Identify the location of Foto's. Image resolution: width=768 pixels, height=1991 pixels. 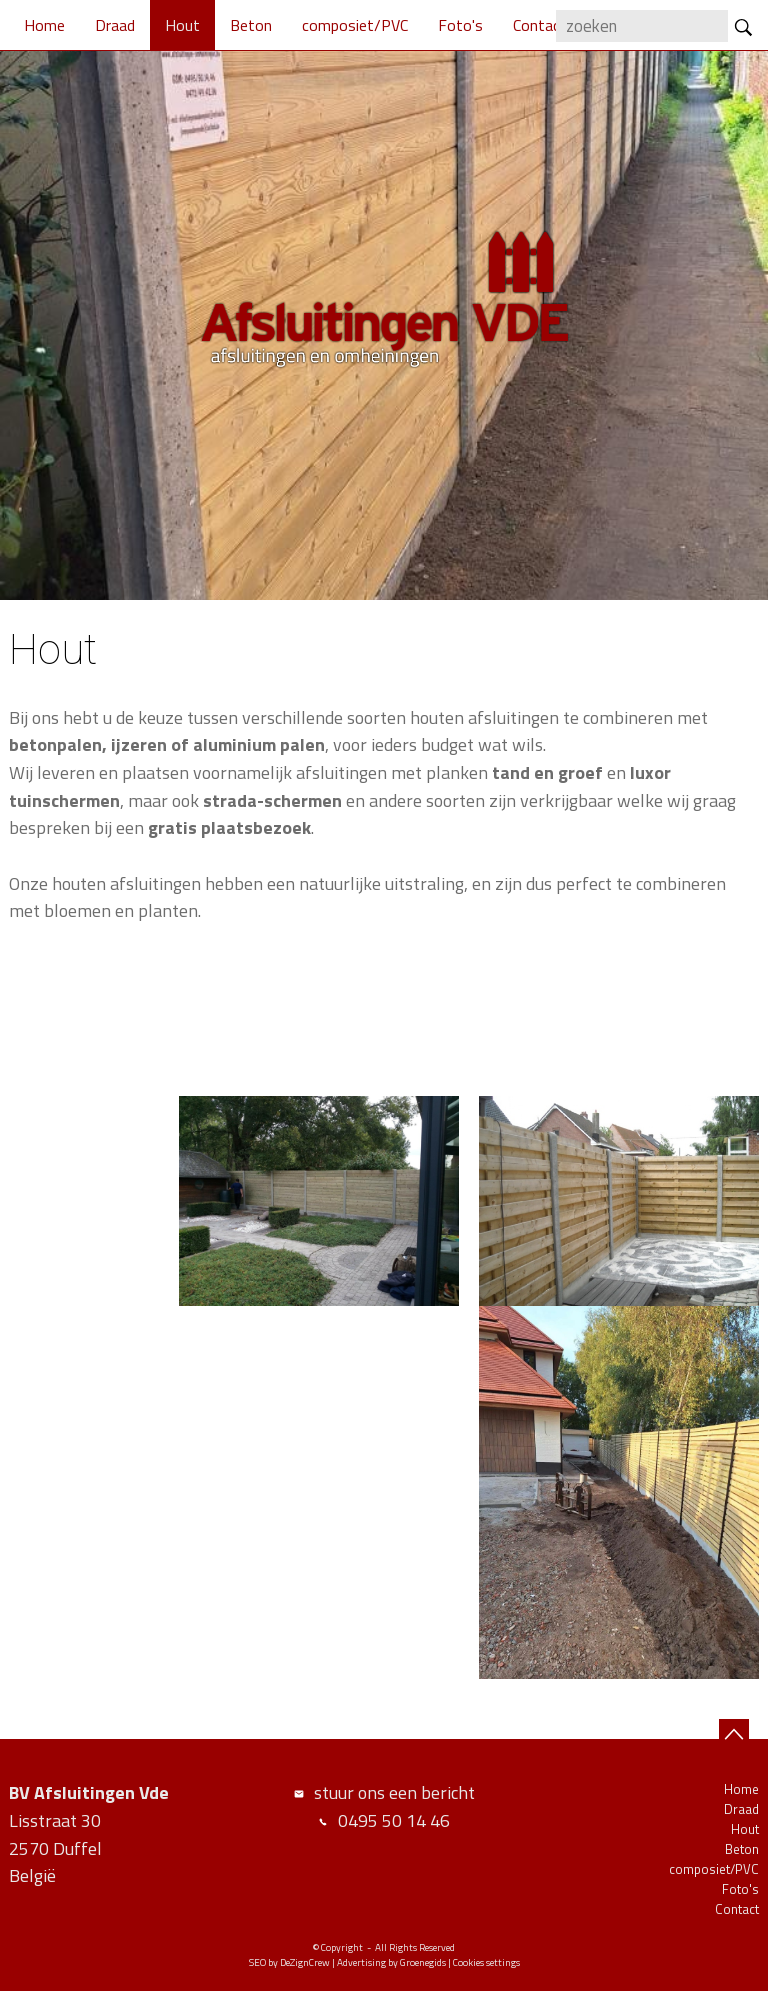
(460, 25).